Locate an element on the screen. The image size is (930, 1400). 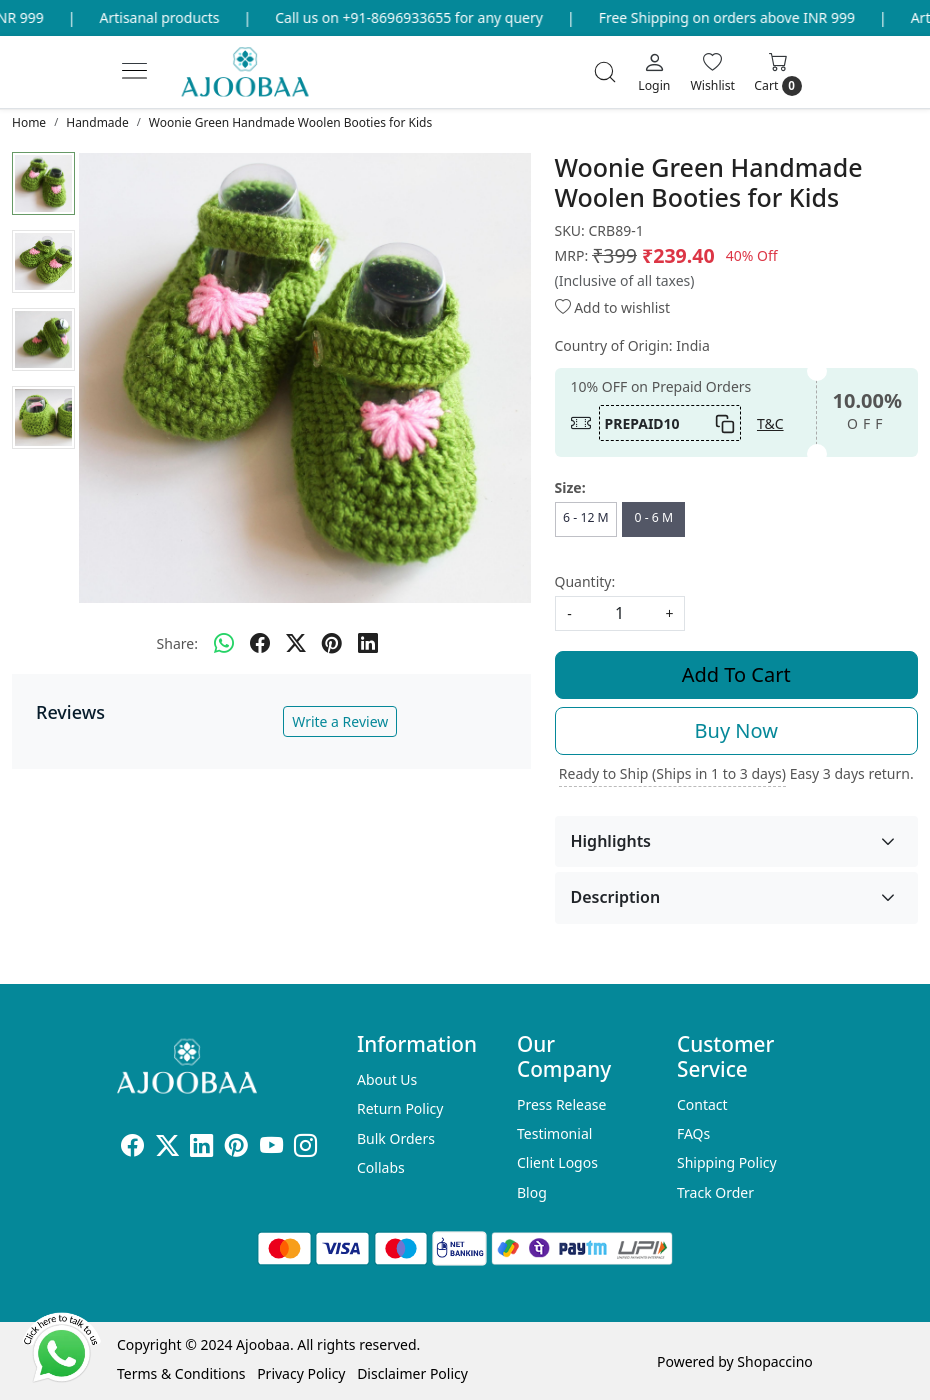
Terms & Conditions is located at coordinates (181, 1373).